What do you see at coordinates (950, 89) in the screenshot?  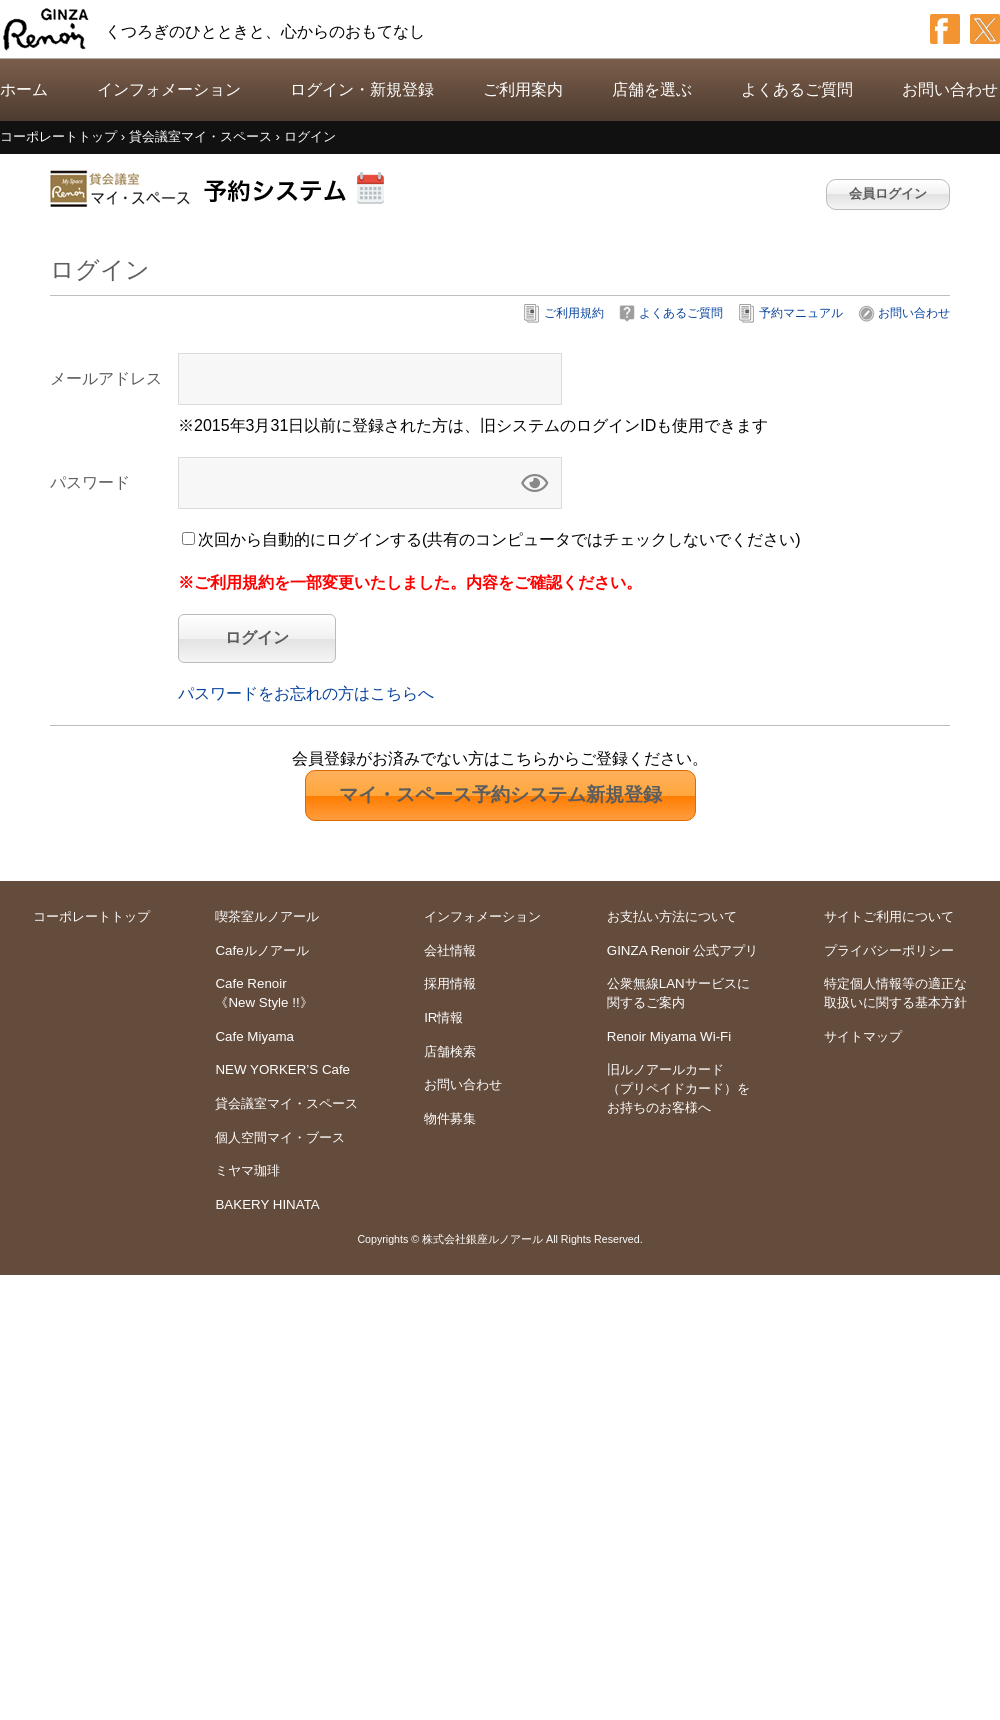 I see `お問い合わせ` at bounding box center [950, 89].